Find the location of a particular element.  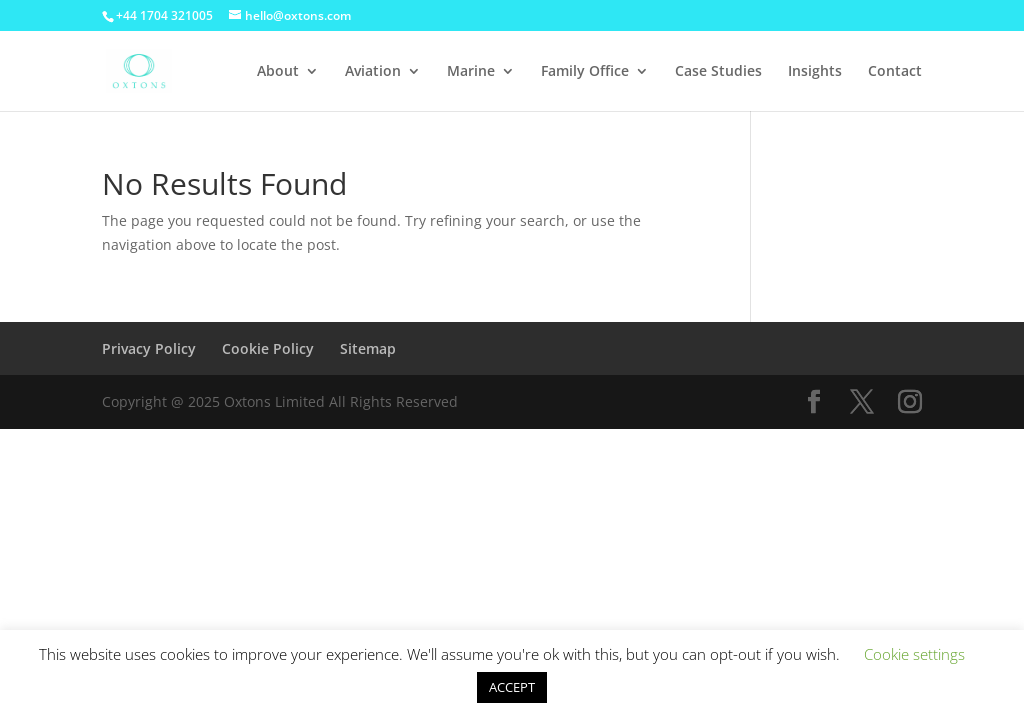

Aviation is located at coordinates (373, 72).